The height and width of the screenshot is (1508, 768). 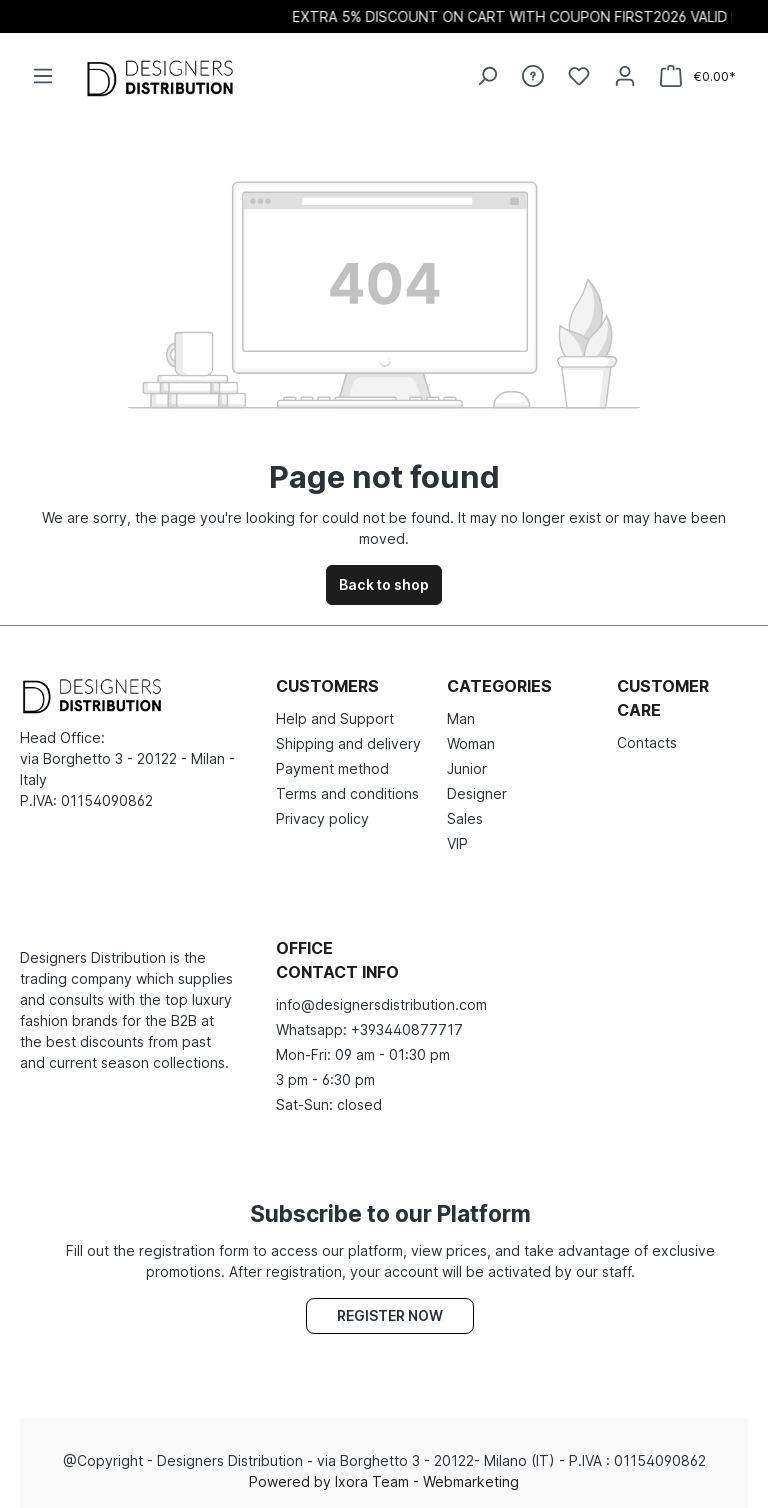 What do you see at coordinates (348, 743) in the screenshot?
I see `Shipping and delivery` at bounding box center [348, 743].